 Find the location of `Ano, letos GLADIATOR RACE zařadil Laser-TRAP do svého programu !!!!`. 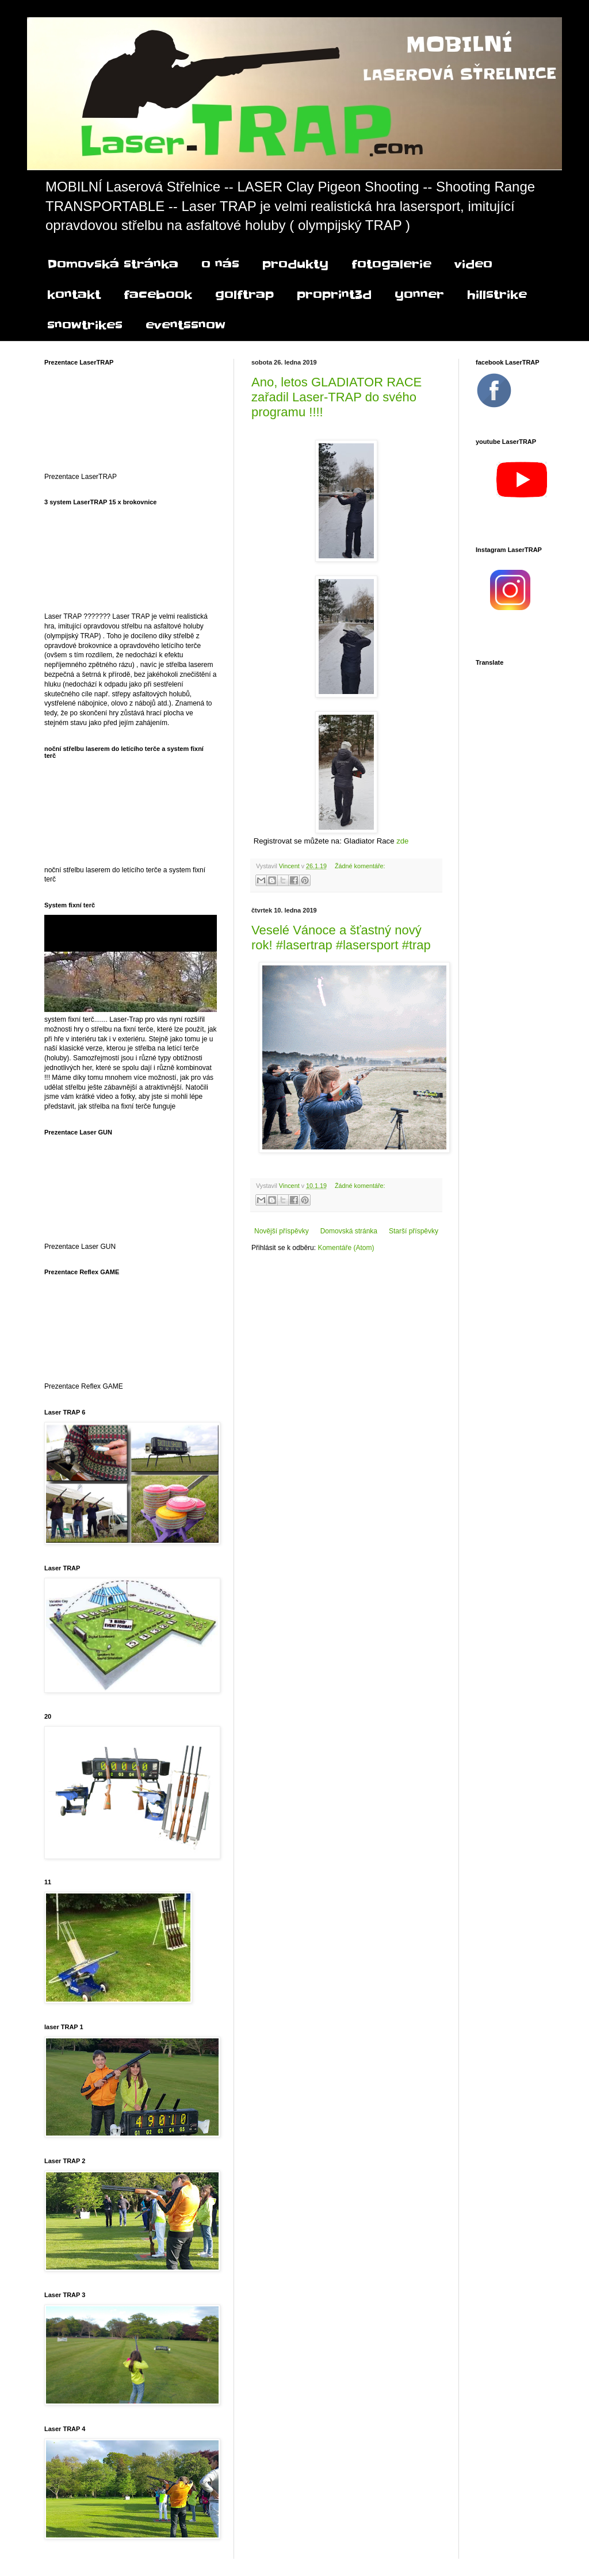

Ano, letos GLADIATOR RACE zařadil Laser-TRAP do svého programu !!!! is located at coordinates (336, 397).